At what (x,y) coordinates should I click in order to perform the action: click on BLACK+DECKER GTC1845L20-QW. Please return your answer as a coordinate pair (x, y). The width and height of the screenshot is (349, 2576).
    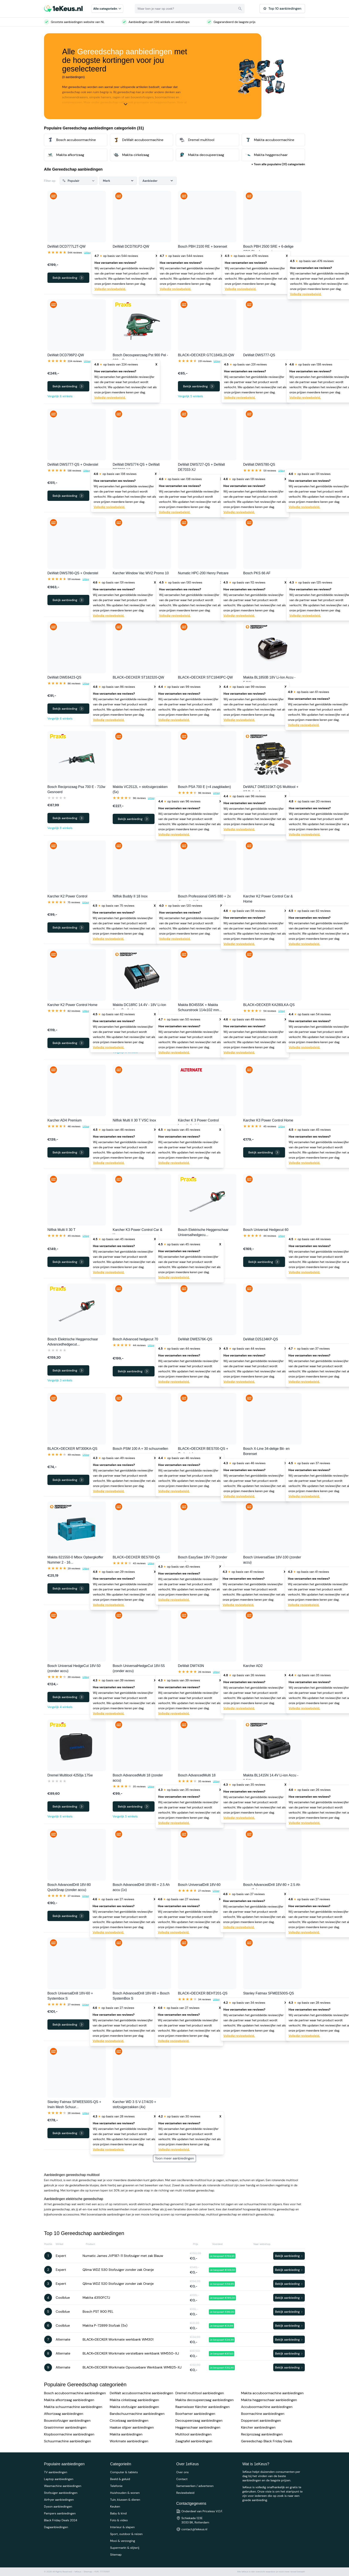
    Looking at the image, I should click on (206, 355).